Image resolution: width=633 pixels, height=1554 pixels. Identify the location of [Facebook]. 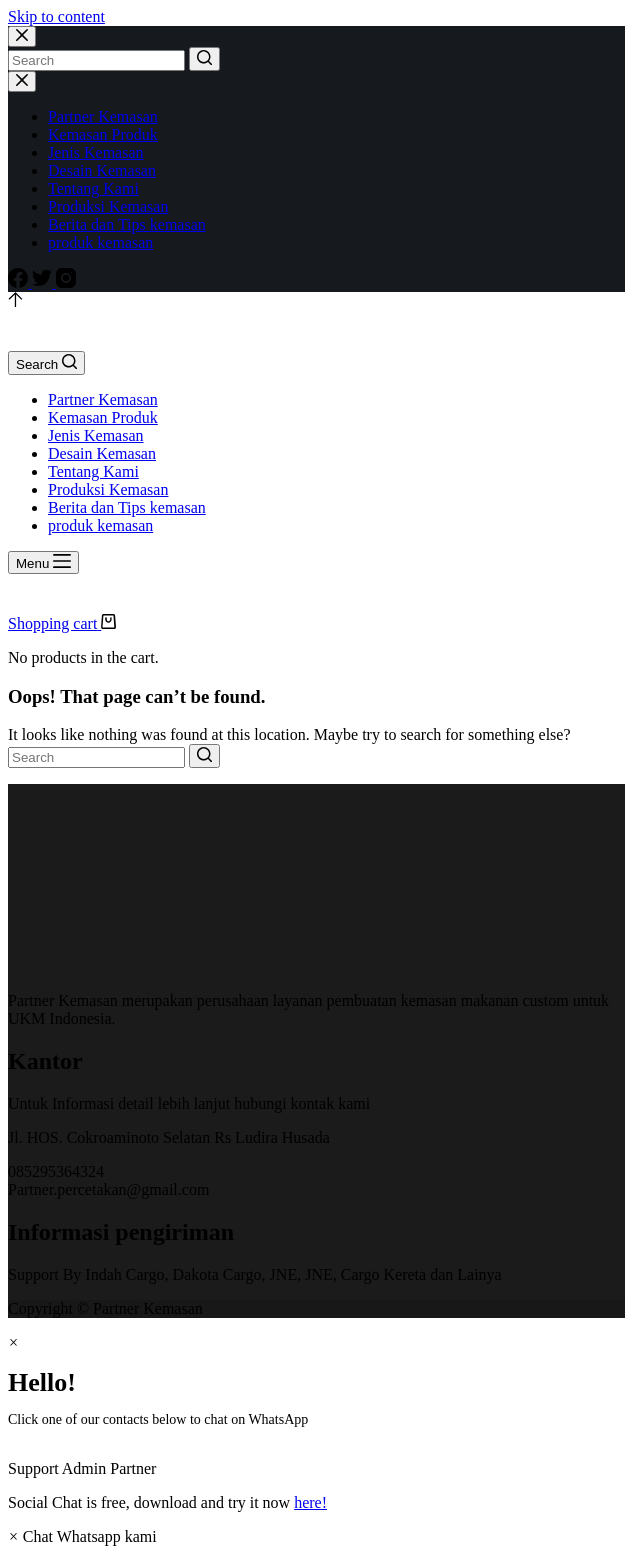
(20, 282).